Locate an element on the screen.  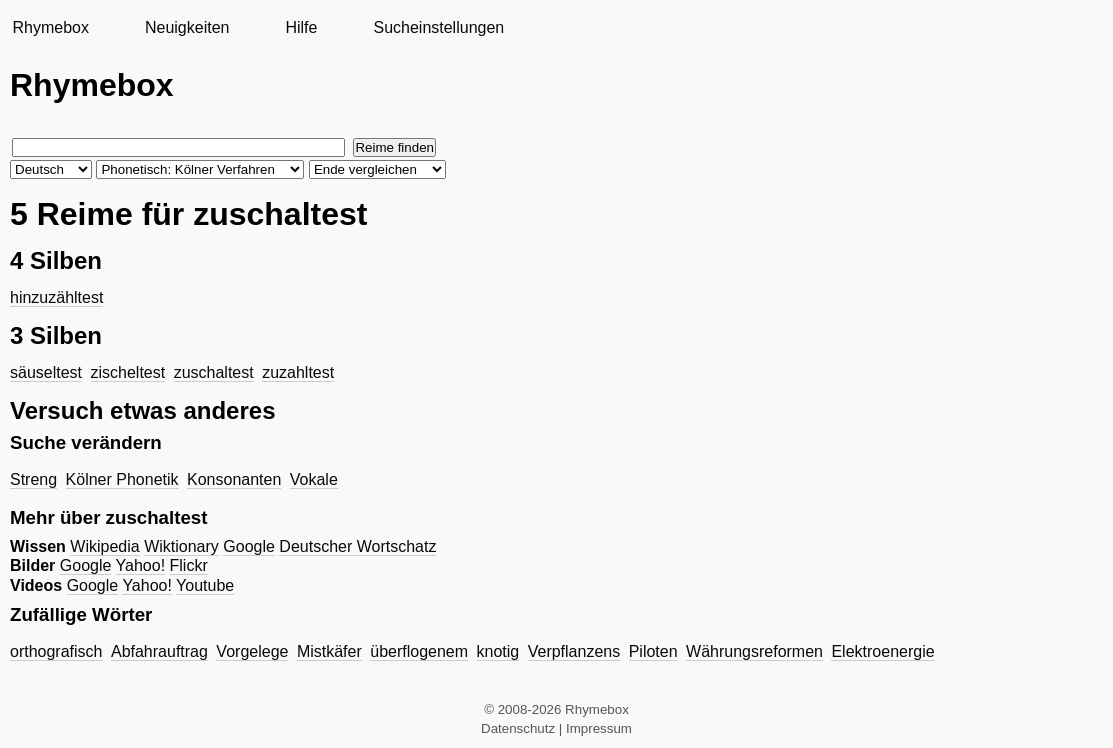
Elektroenergie is located at coordinates (882, 651).